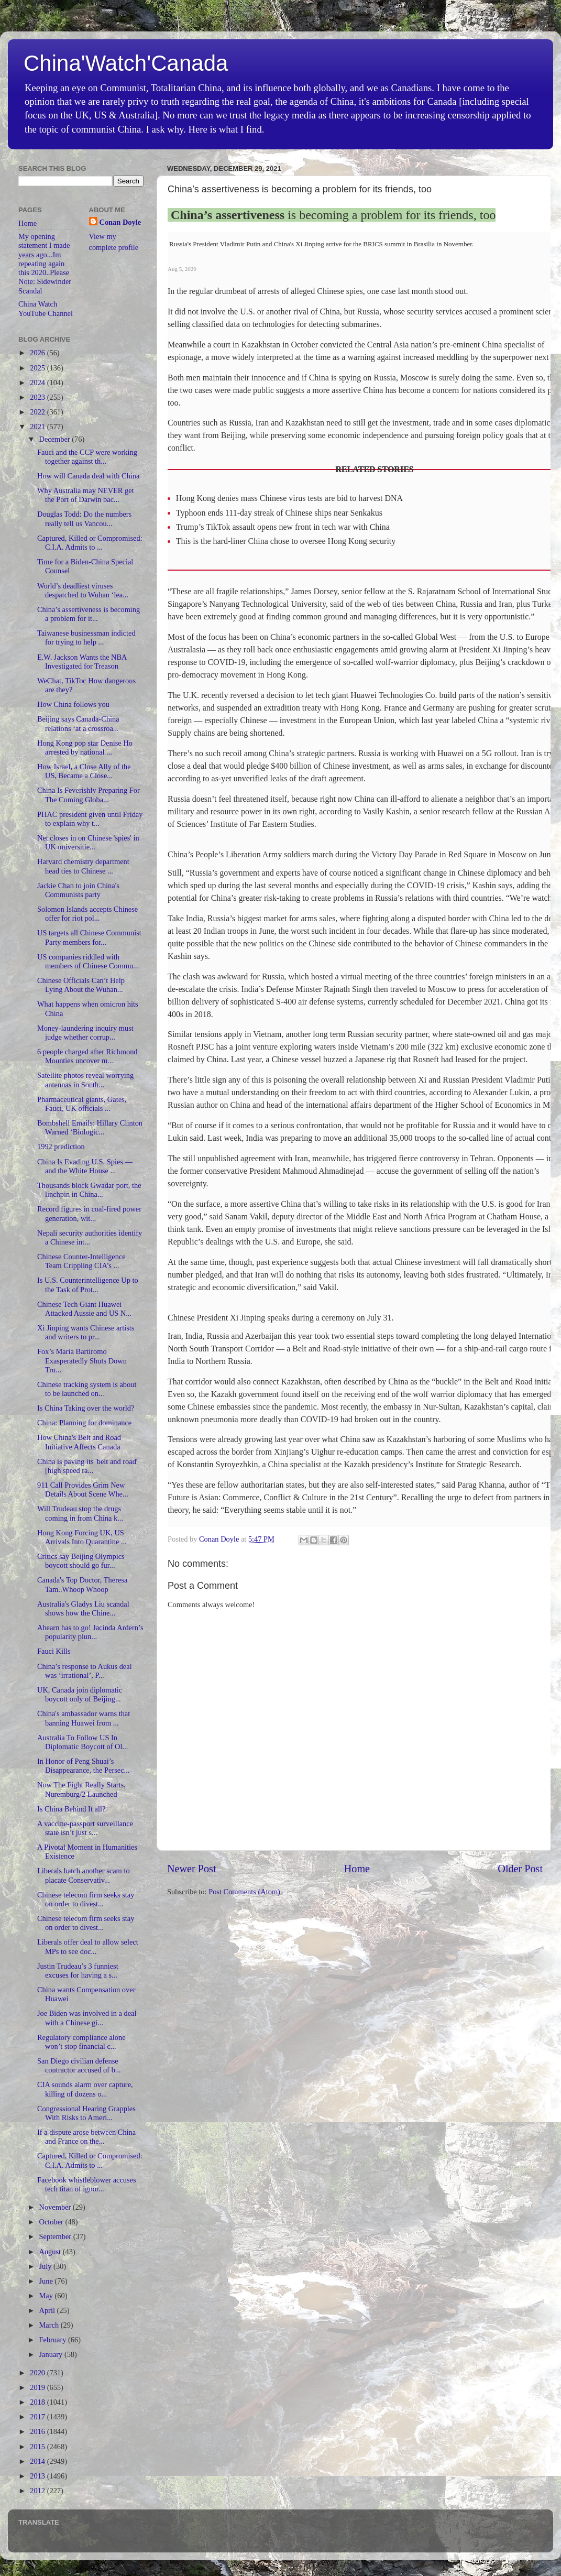  Describe the element at coordinates (78, 723) in the screenshot. I see `Beijing says Canada-China relations ‘at a crossroa...` at that location.